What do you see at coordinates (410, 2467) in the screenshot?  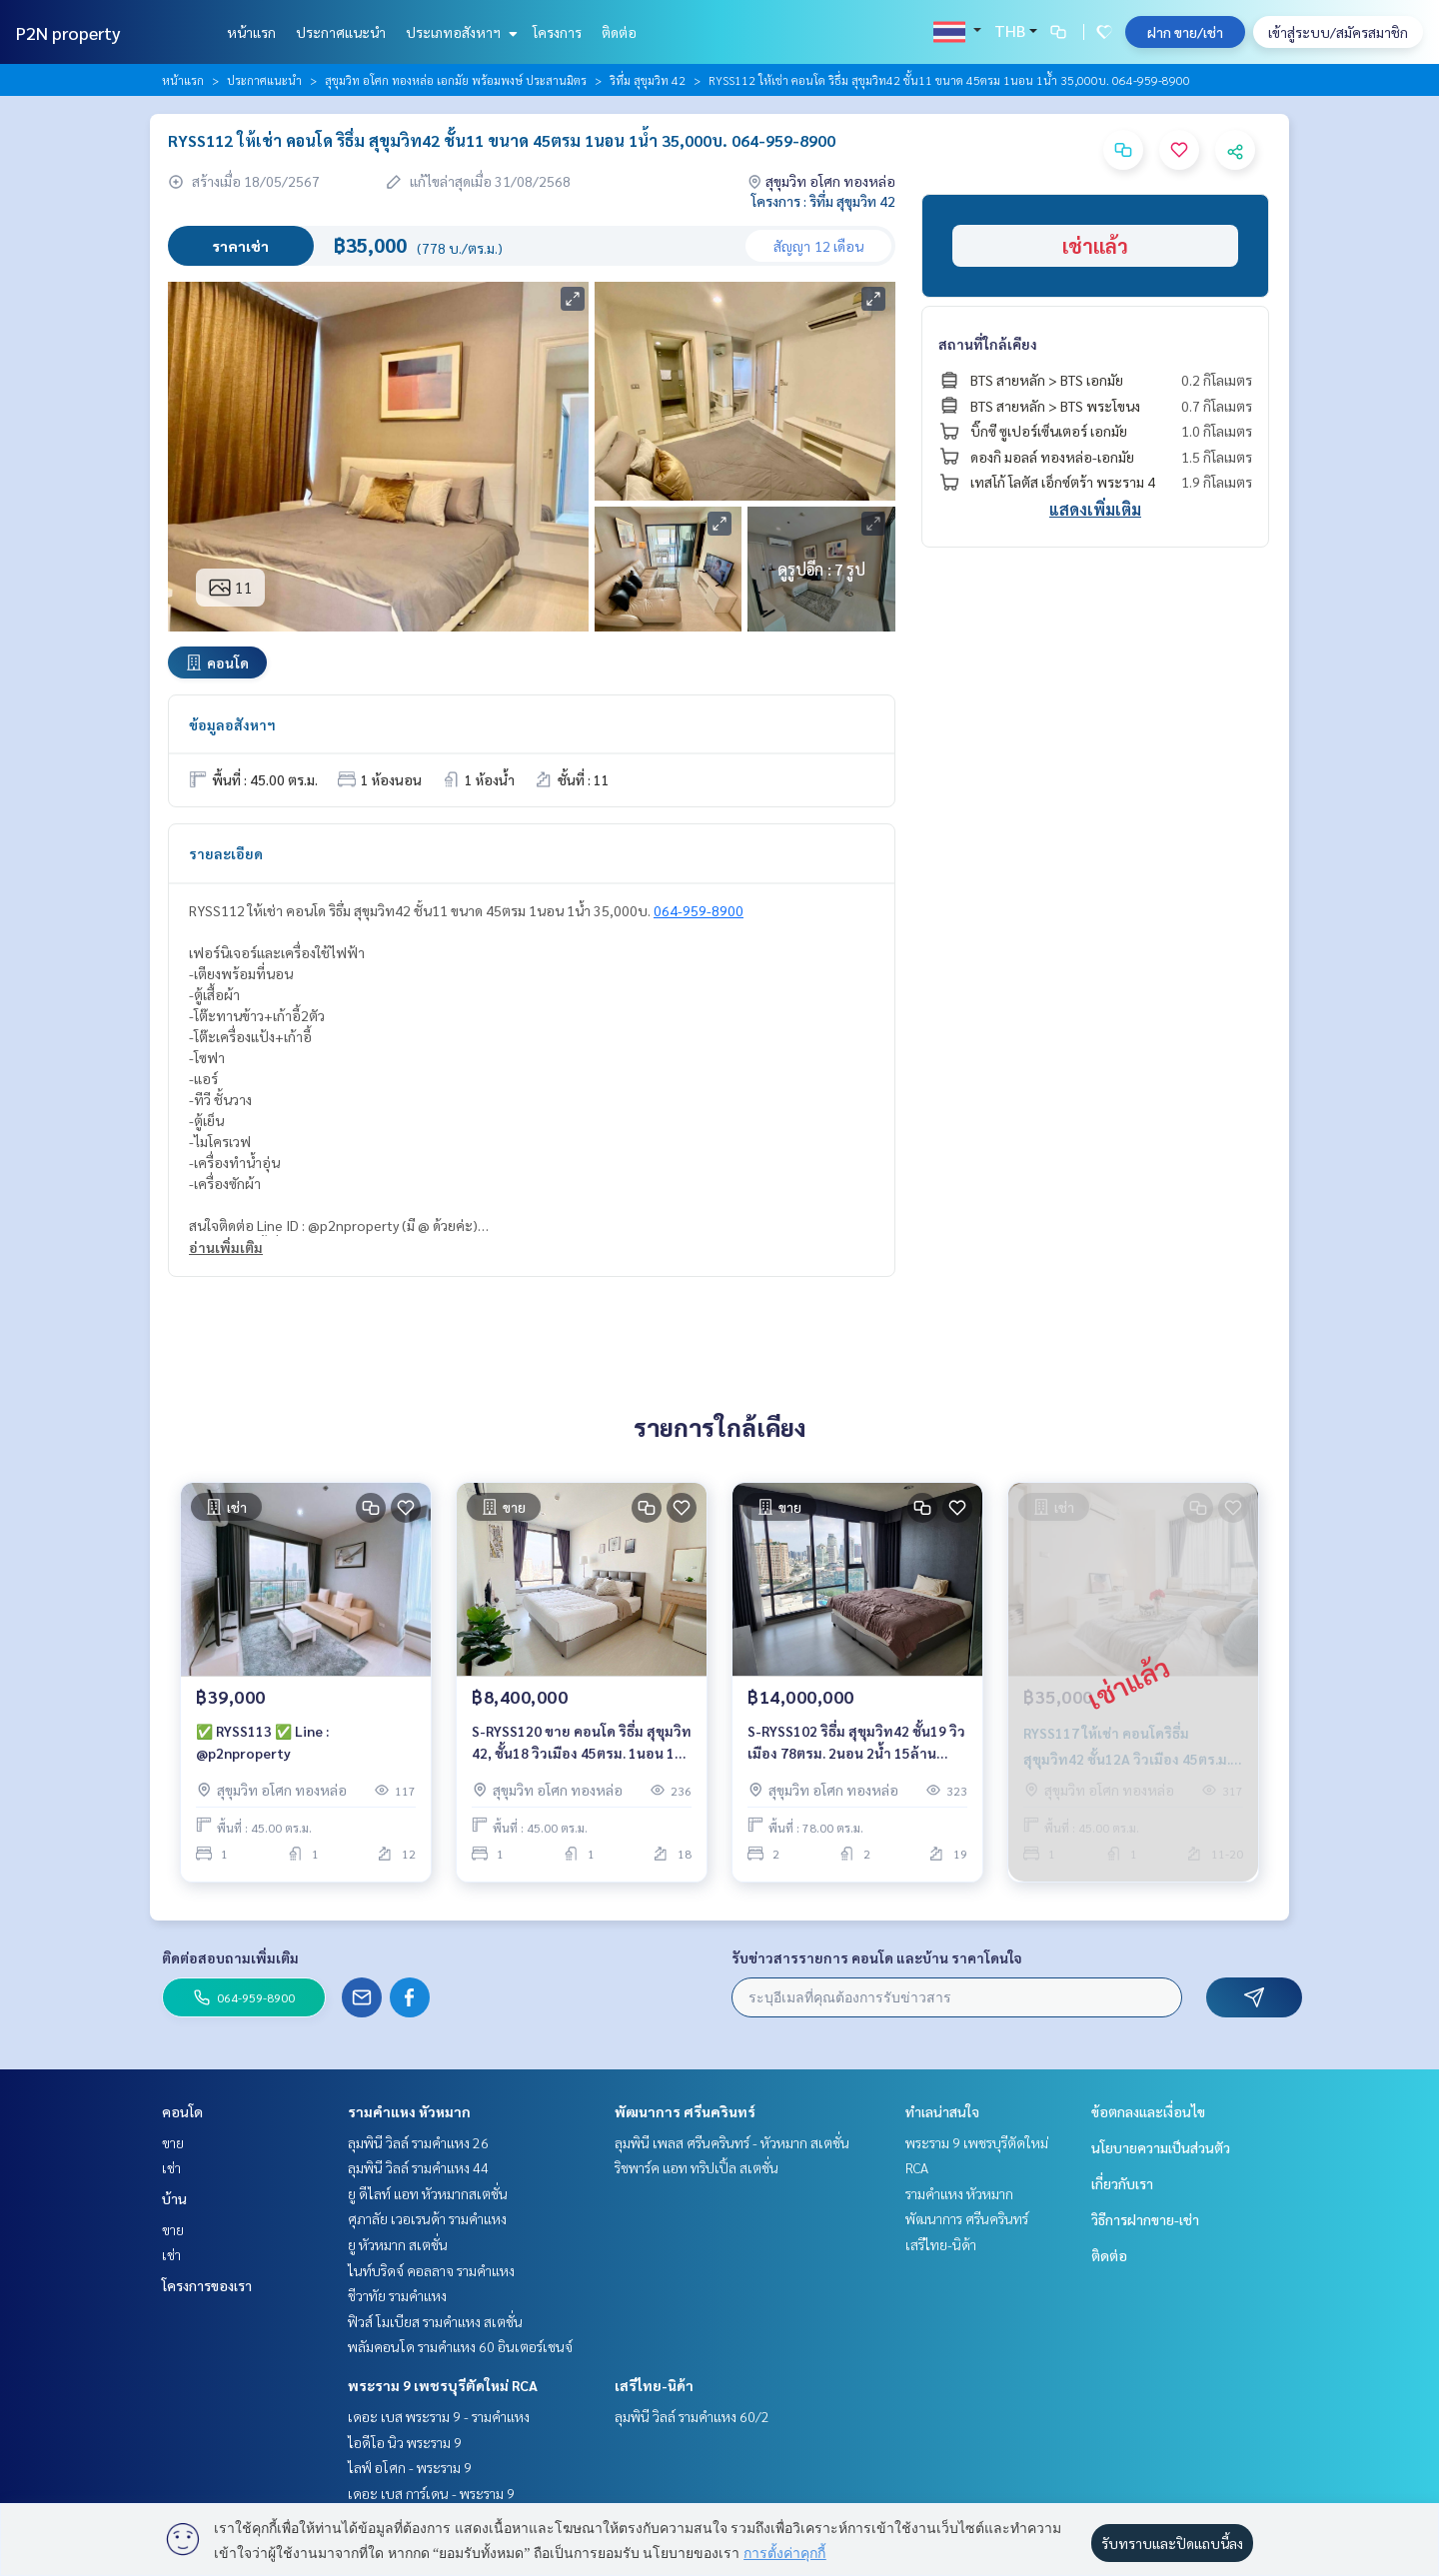 I see `ไลฟ์ อโศก - พระราม 9` at bounding box center [410, 2467].